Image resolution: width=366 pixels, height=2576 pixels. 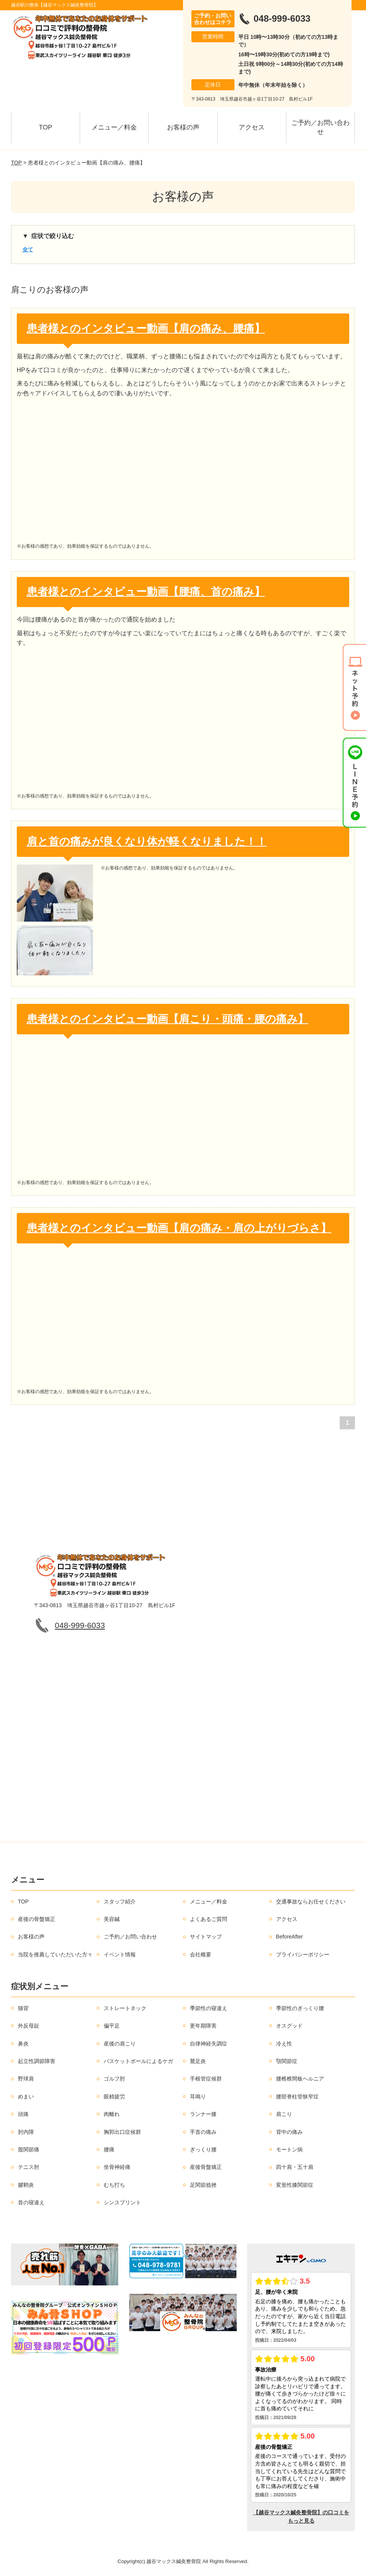 What do you see at coordinates (23, 2008) in the screenshot?
I see `猫背` at bounding box center [23, 2008].